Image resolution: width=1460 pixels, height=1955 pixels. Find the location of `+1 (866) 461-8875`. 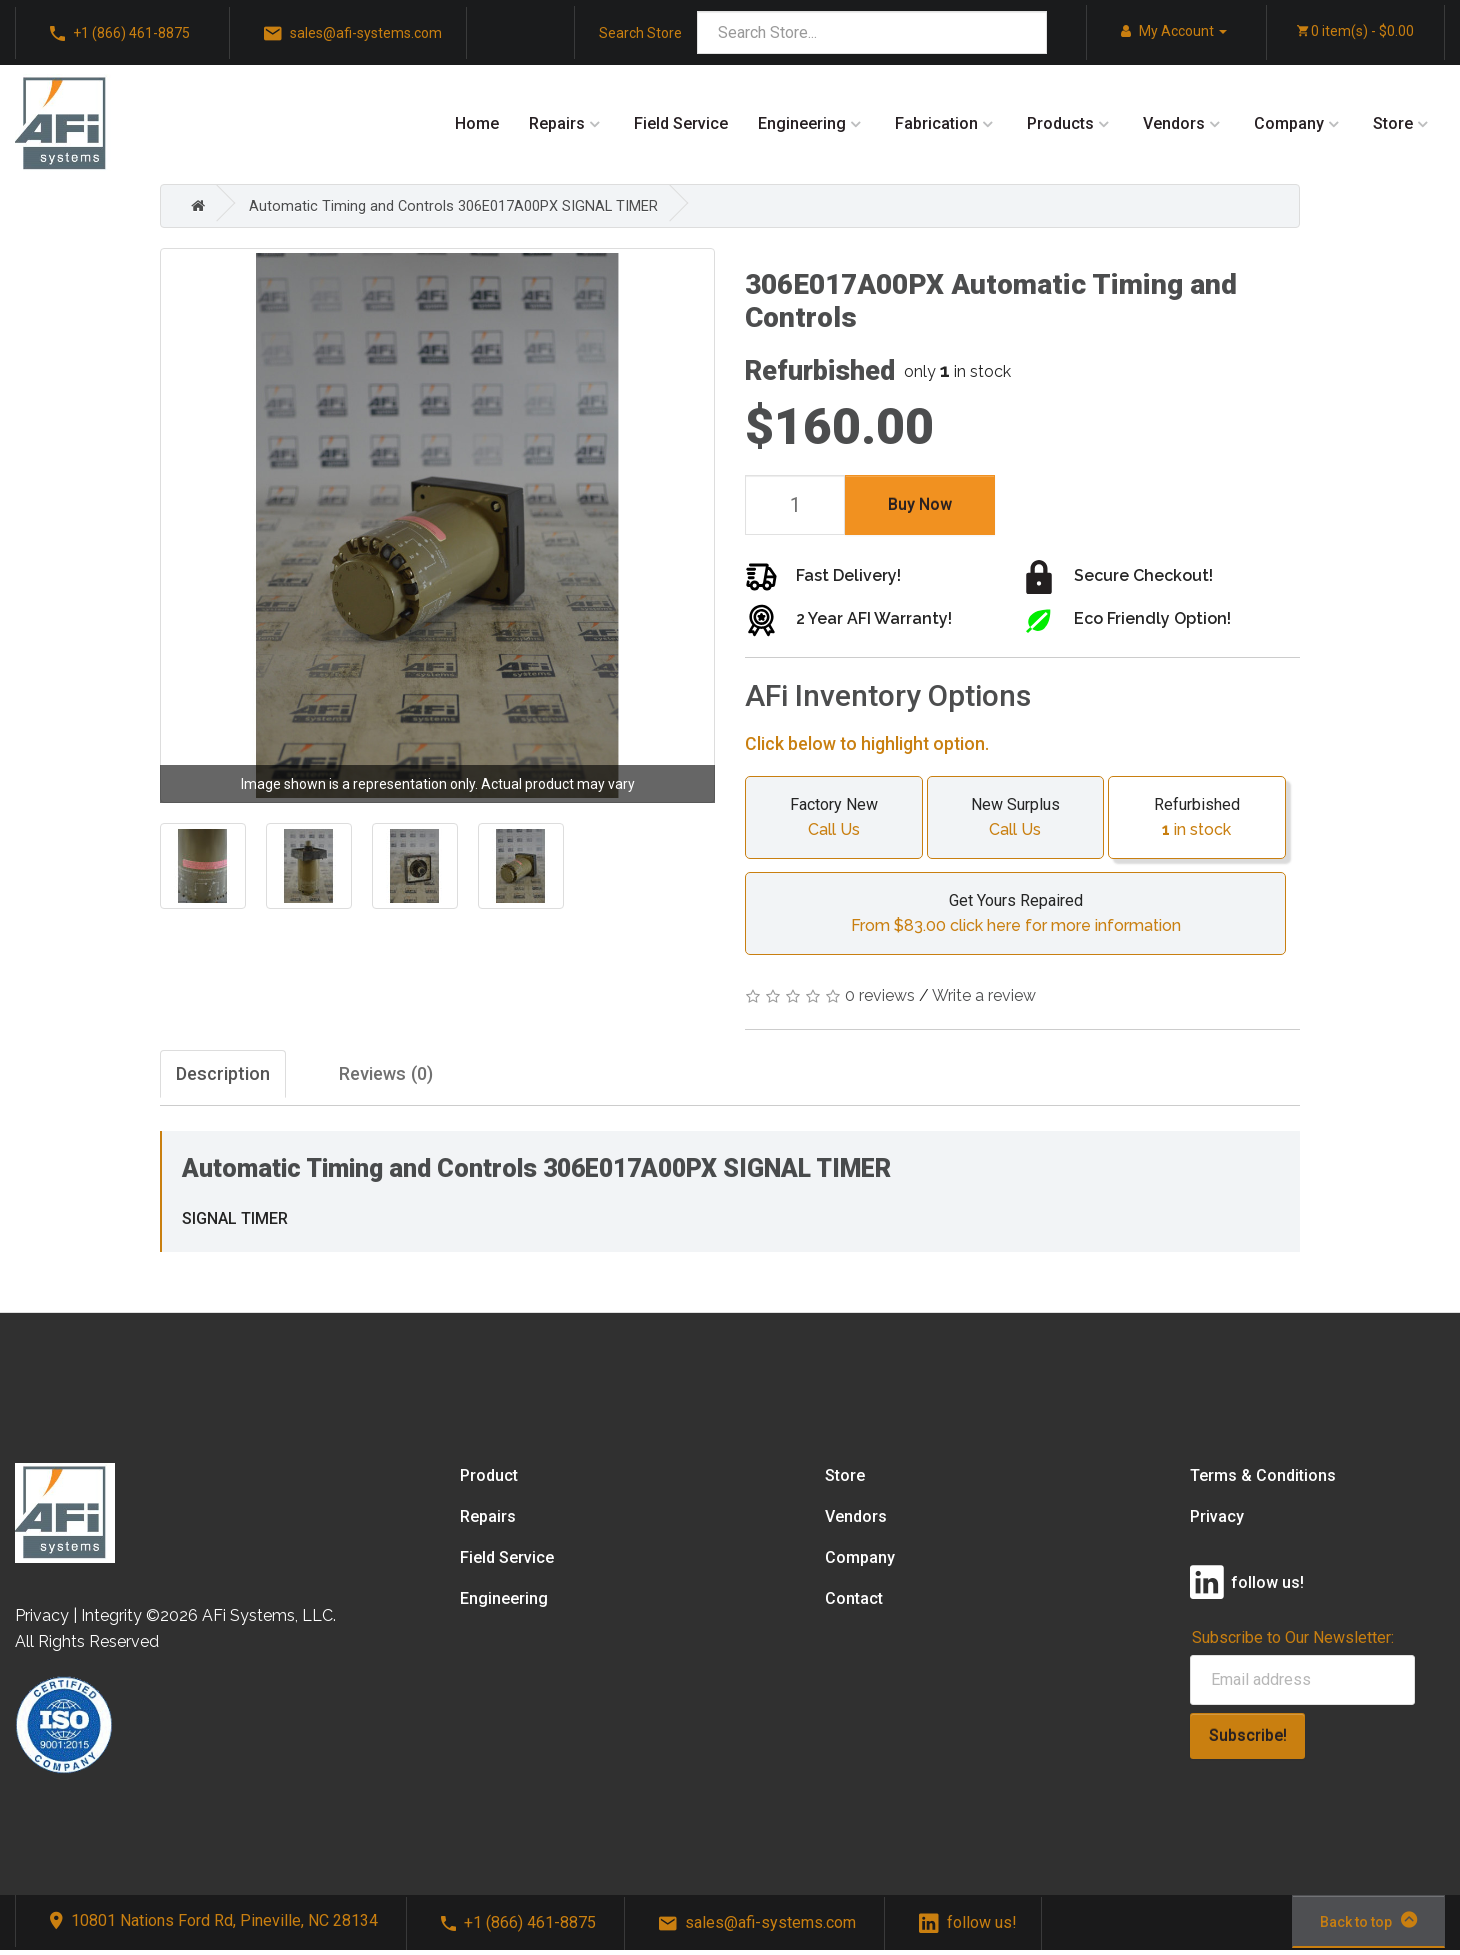

+1 (866) 461-8875 is located at coordinates (120, 34).